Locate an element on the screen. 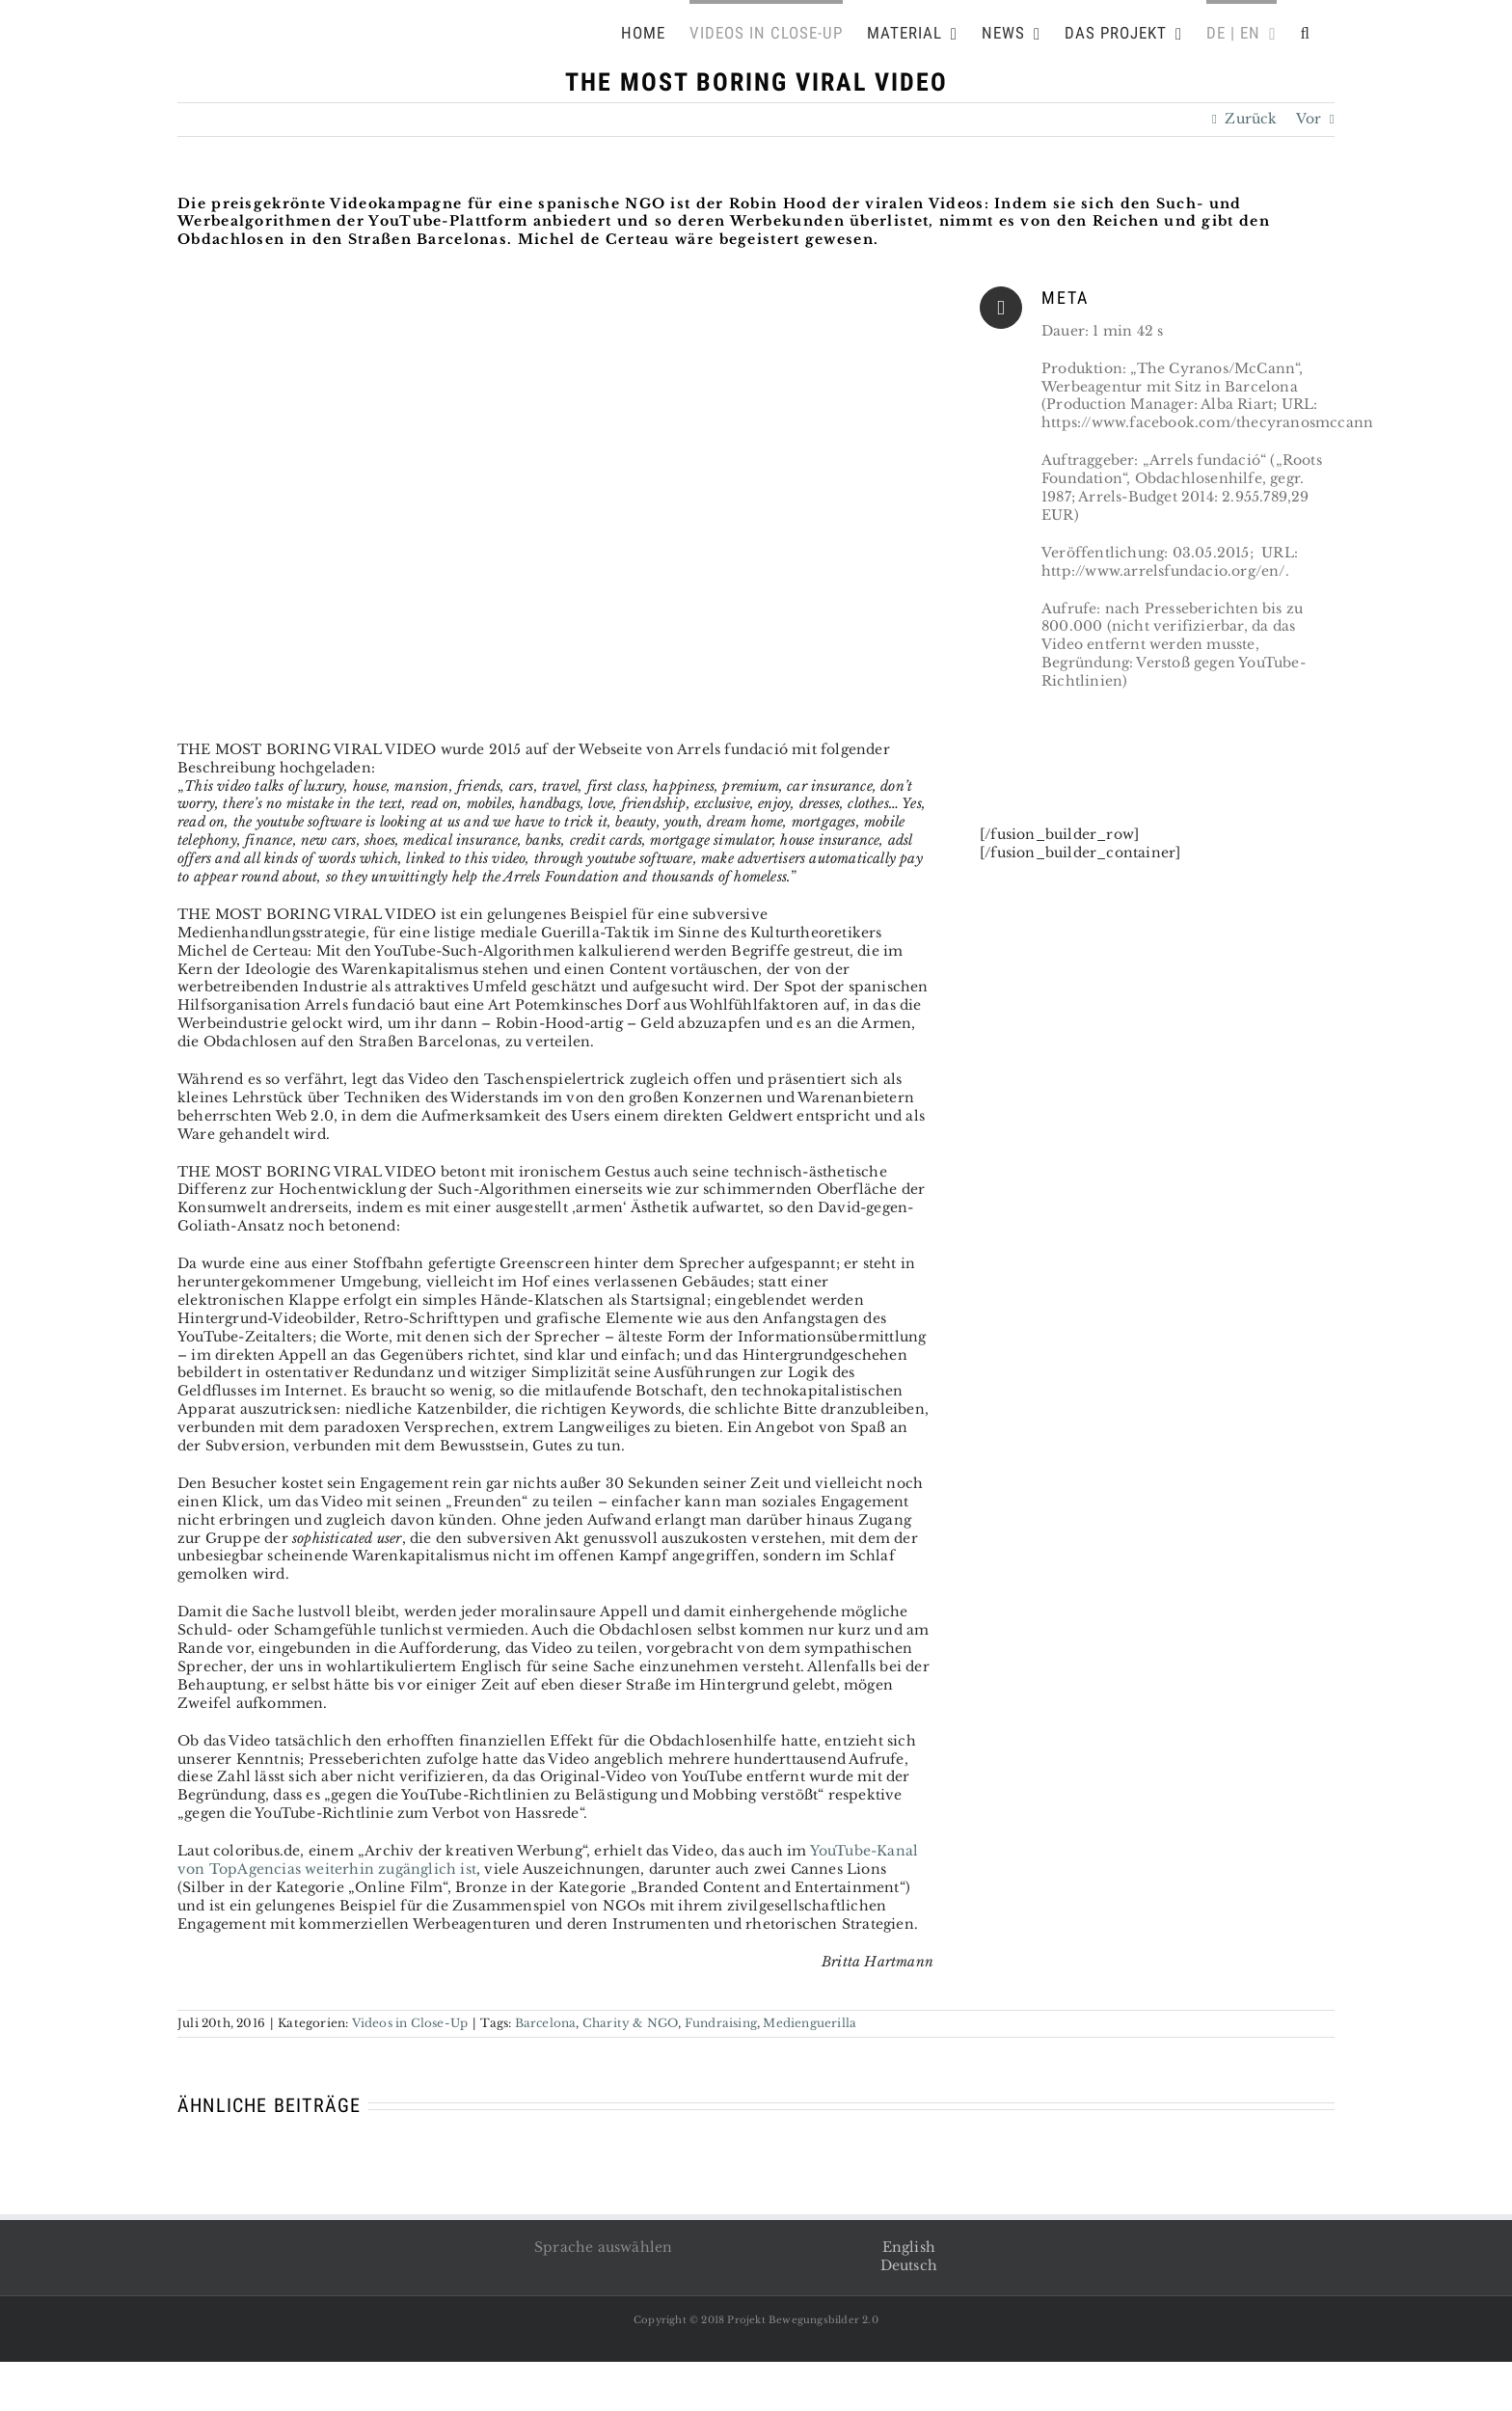  Barcelona is located at coordinates (546, 2023).